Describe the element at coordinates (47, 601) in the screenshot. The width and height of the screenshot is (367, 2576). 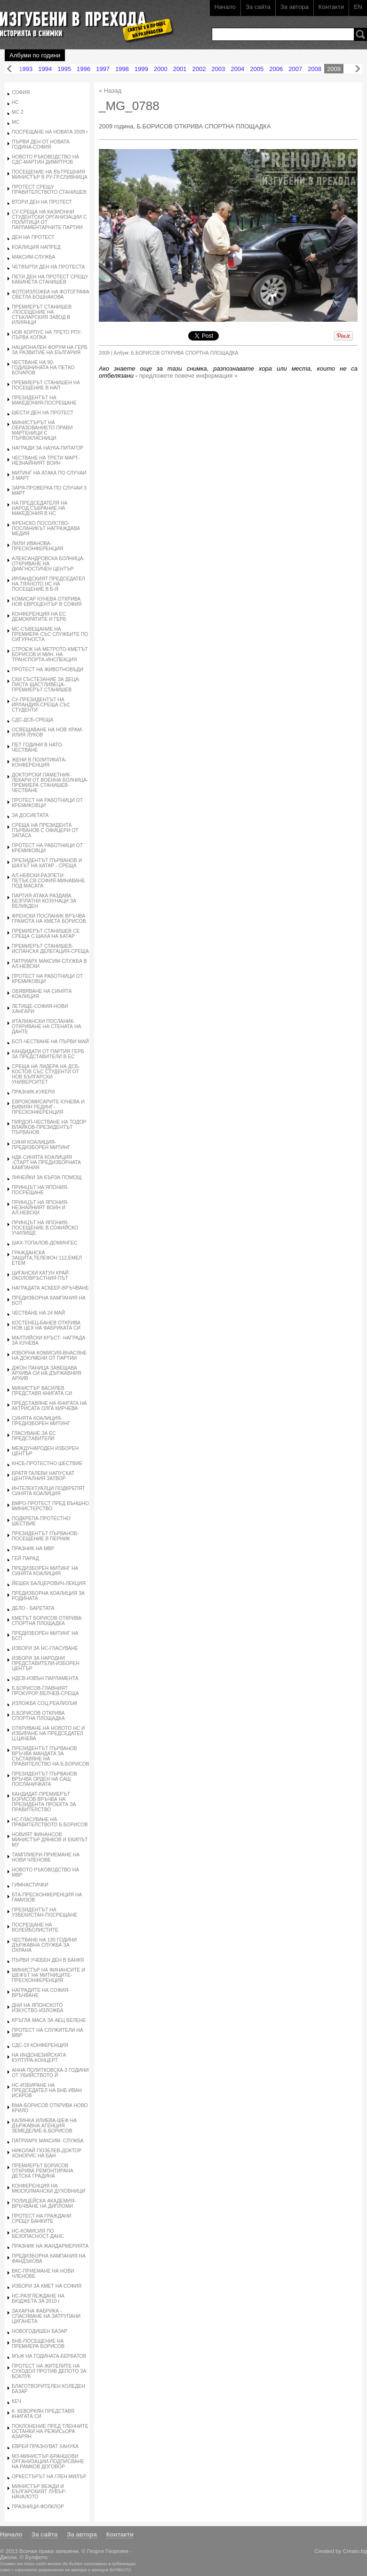
I see `КОМИСАР КУНЕВА ОТКРИВА НОВ ЕВРОЦЕНТЪР В СОФИЯ` at that location.